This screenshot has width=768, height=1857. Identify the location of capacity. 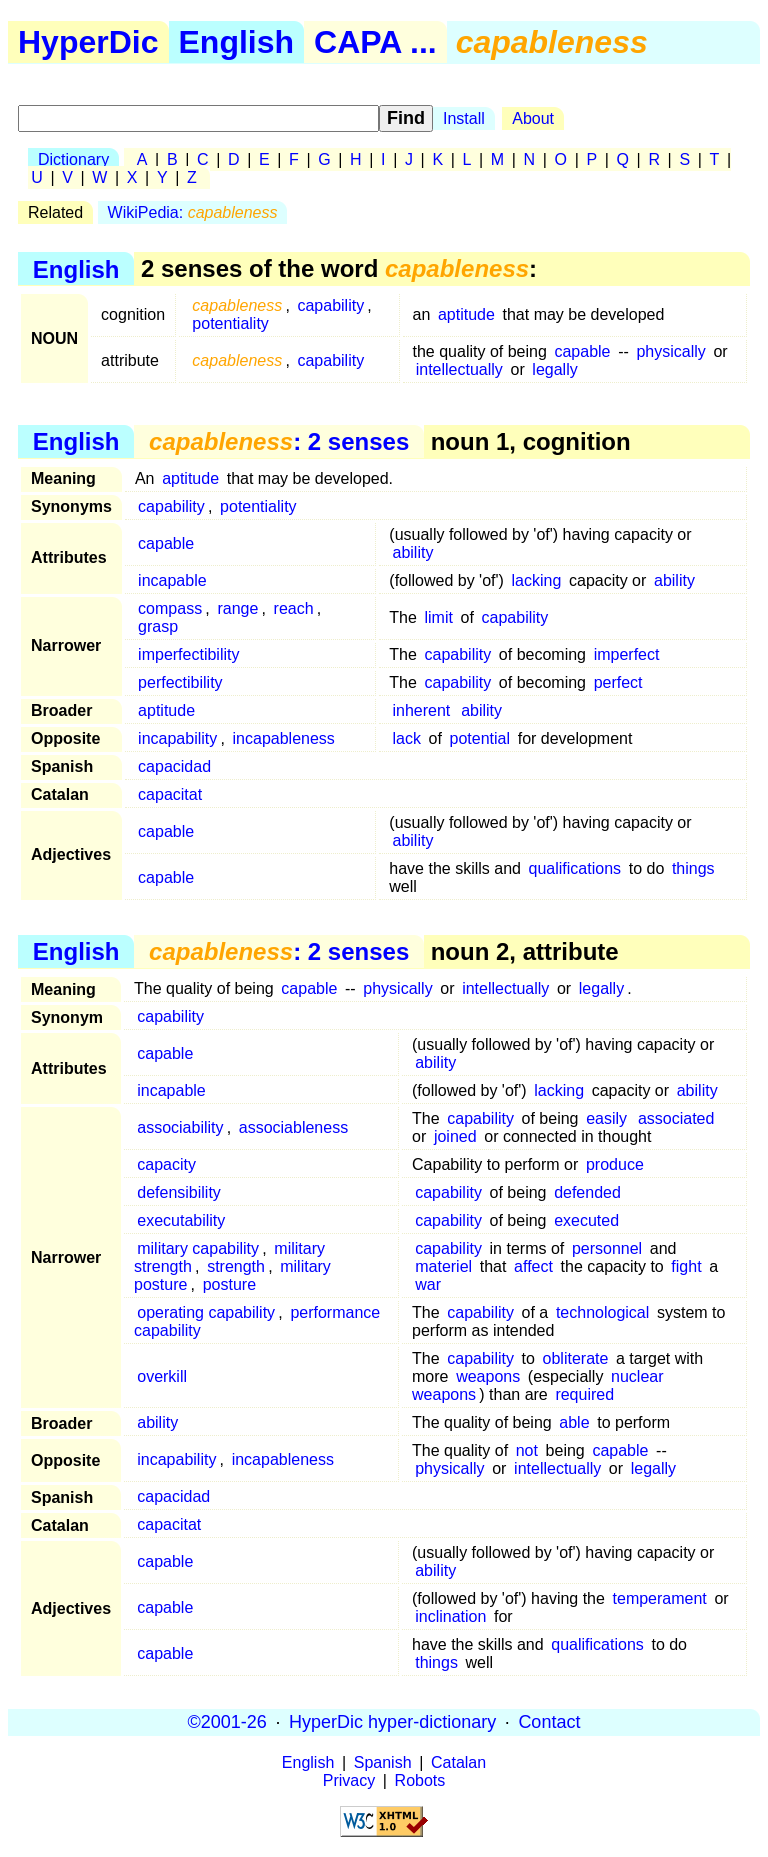
(166, 1164).